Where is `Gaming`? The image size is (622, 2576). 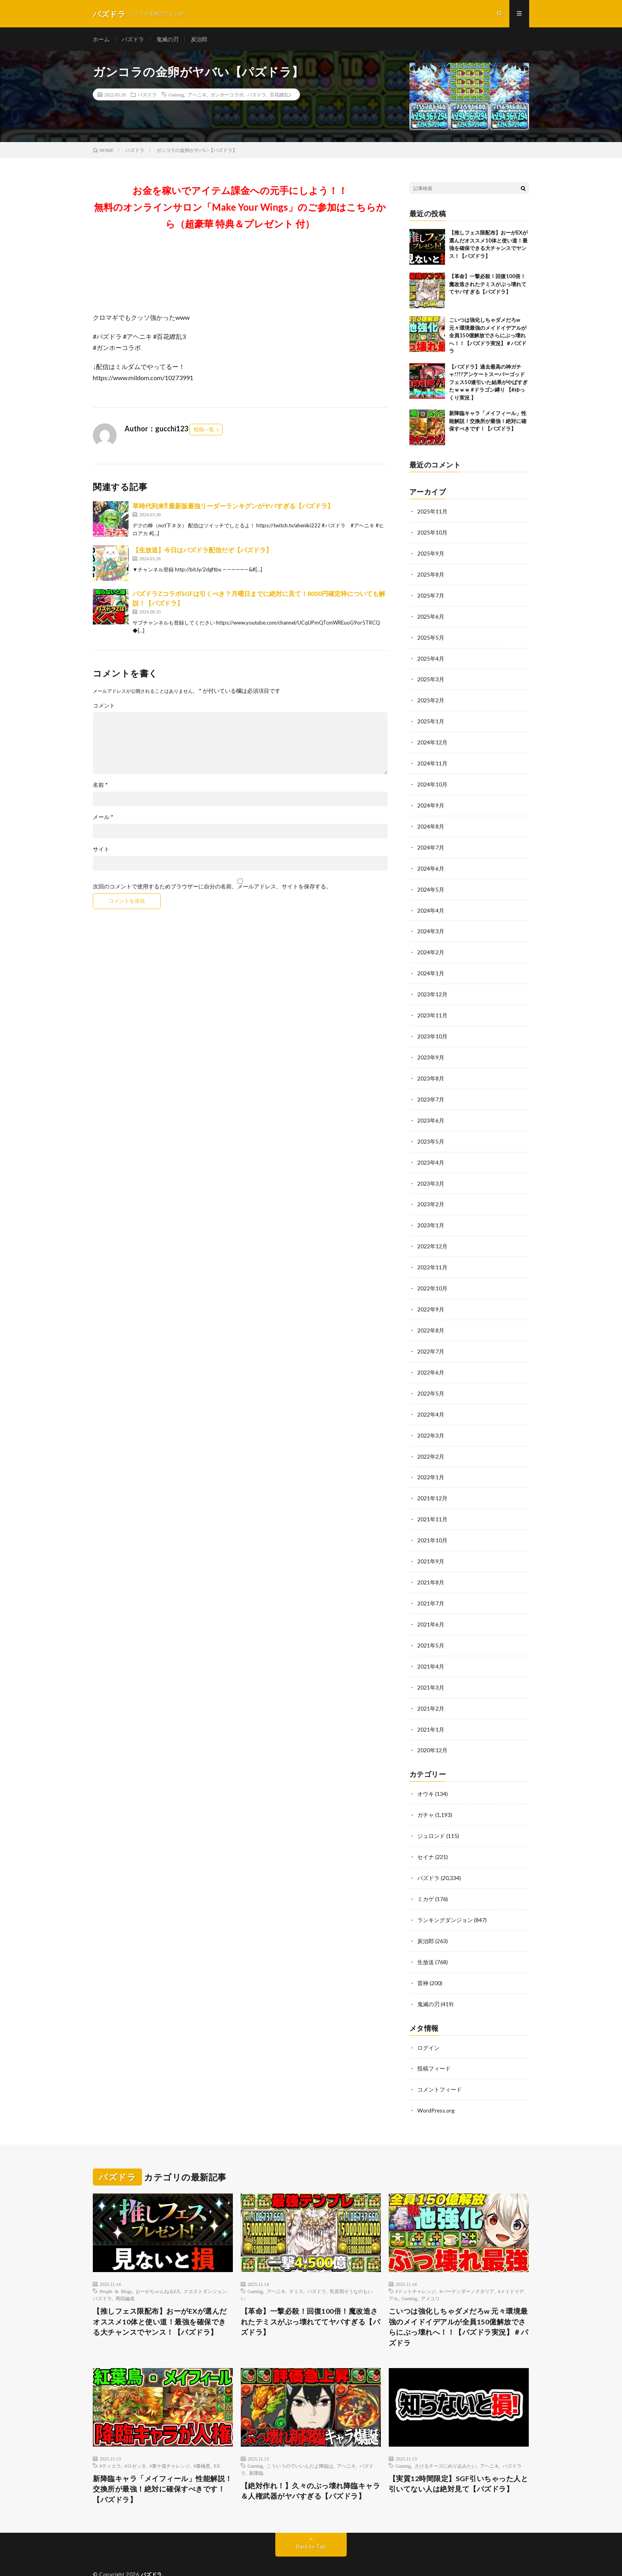
Gaming is located at coordinates (176, 95).